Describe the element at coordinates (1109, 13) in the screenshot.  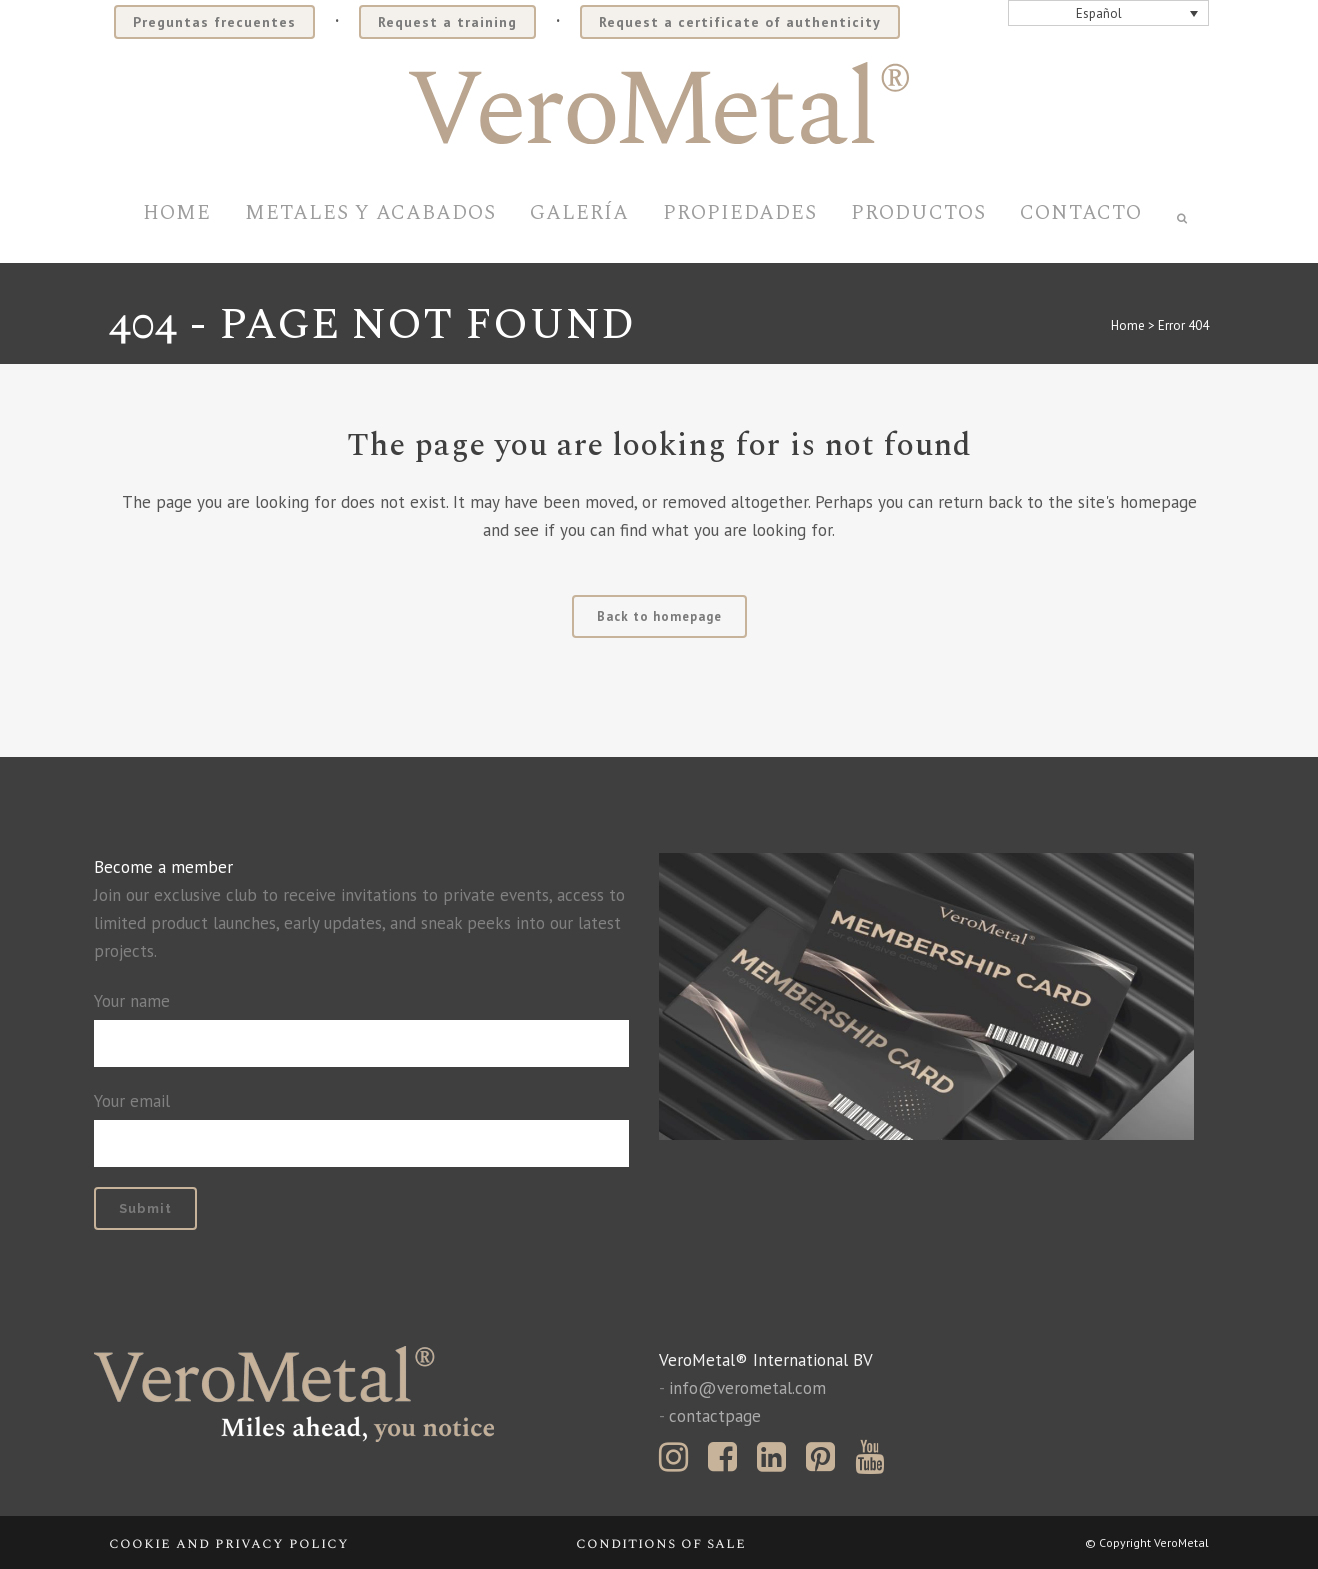
I see `[none]` at that location.